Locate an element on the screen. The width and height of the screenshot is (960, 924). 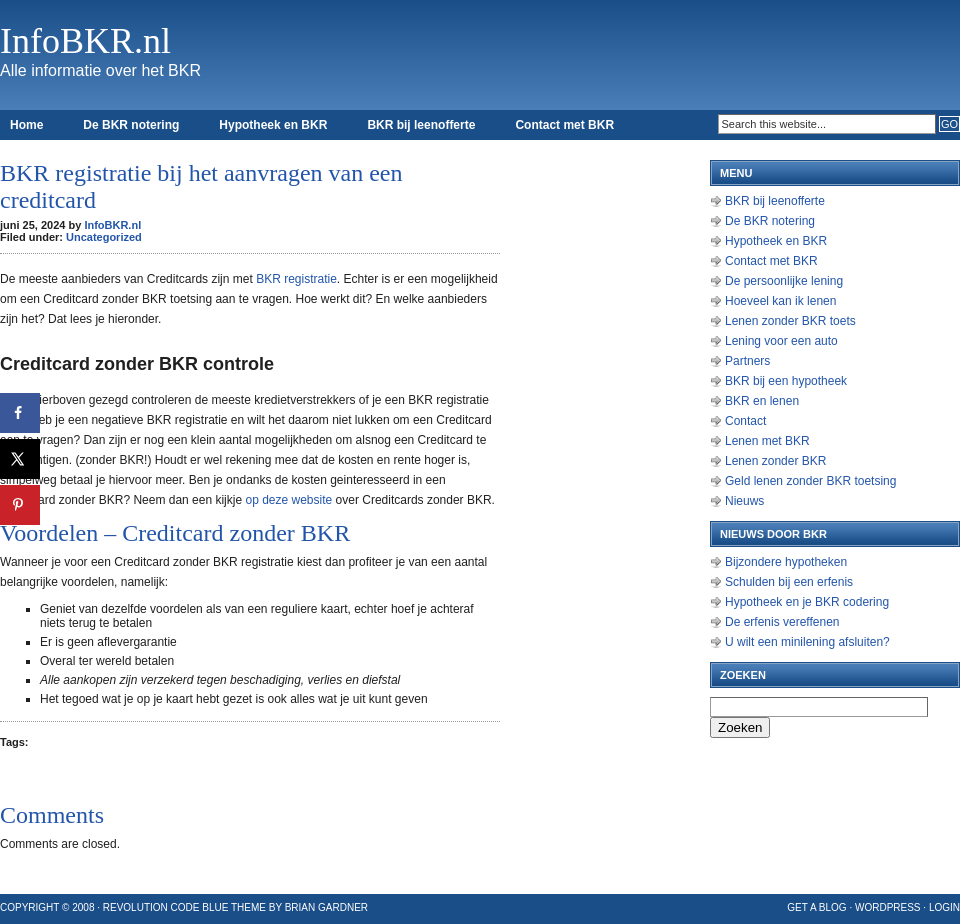
BKR en lenen is located at coordinates (762, 401).